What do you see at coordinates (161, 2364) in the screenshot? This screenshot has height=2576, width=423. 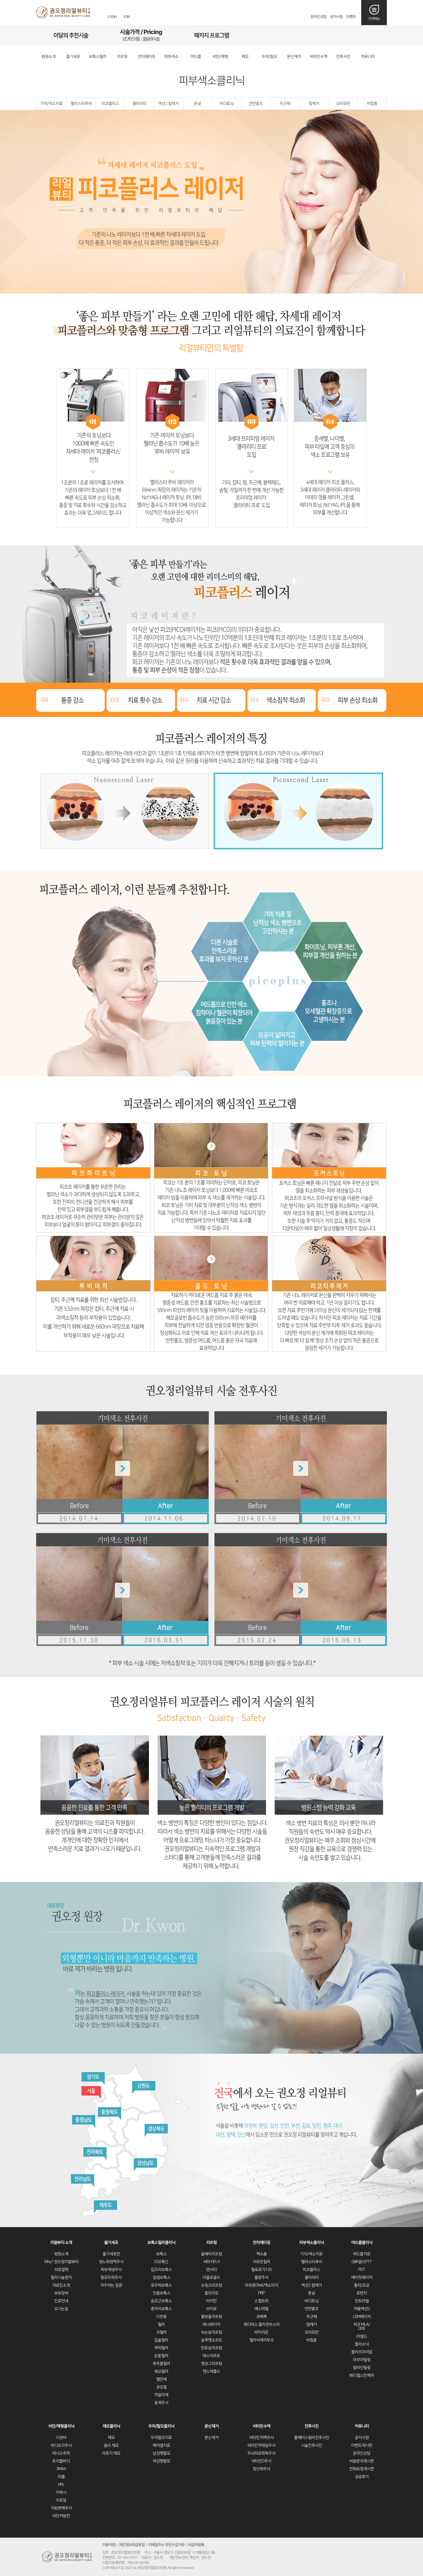 I see `목주름필러` at bounding box center [161, 2364].